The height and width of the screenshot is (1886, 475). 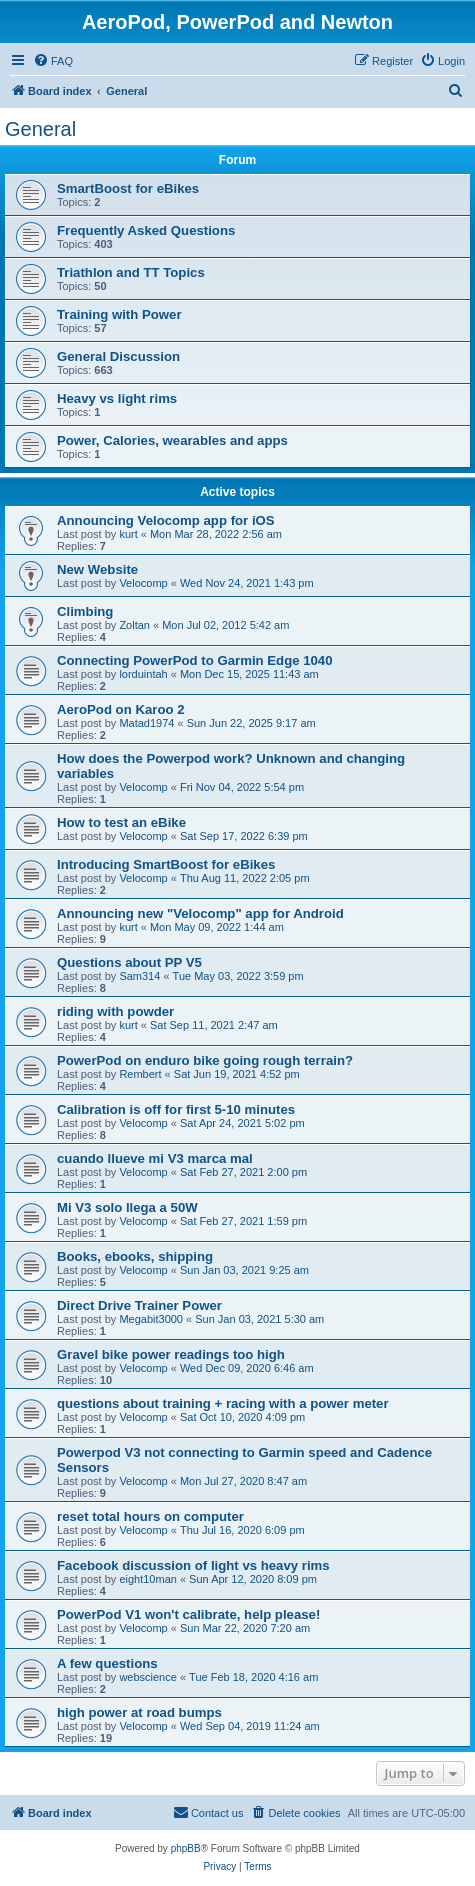 I want to click on Zoltan, so click(x=134, y=625).